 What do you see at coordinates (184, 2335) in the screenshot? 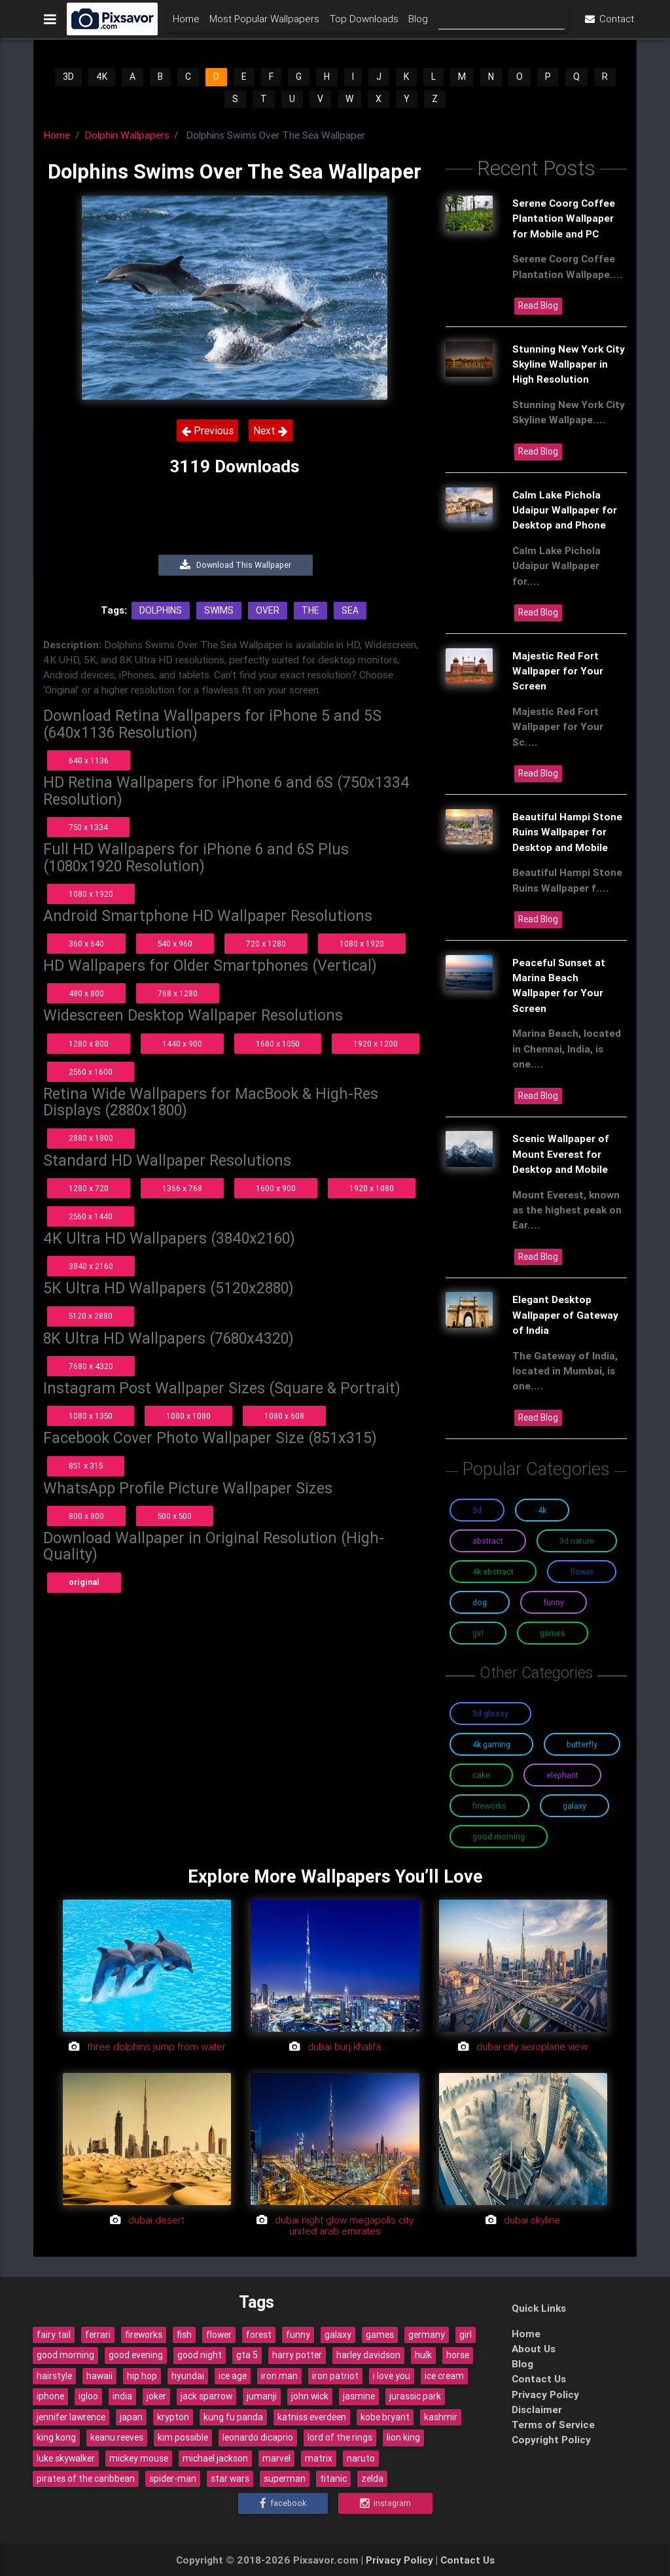
I see `fish` at bounding box center [184, 2335].